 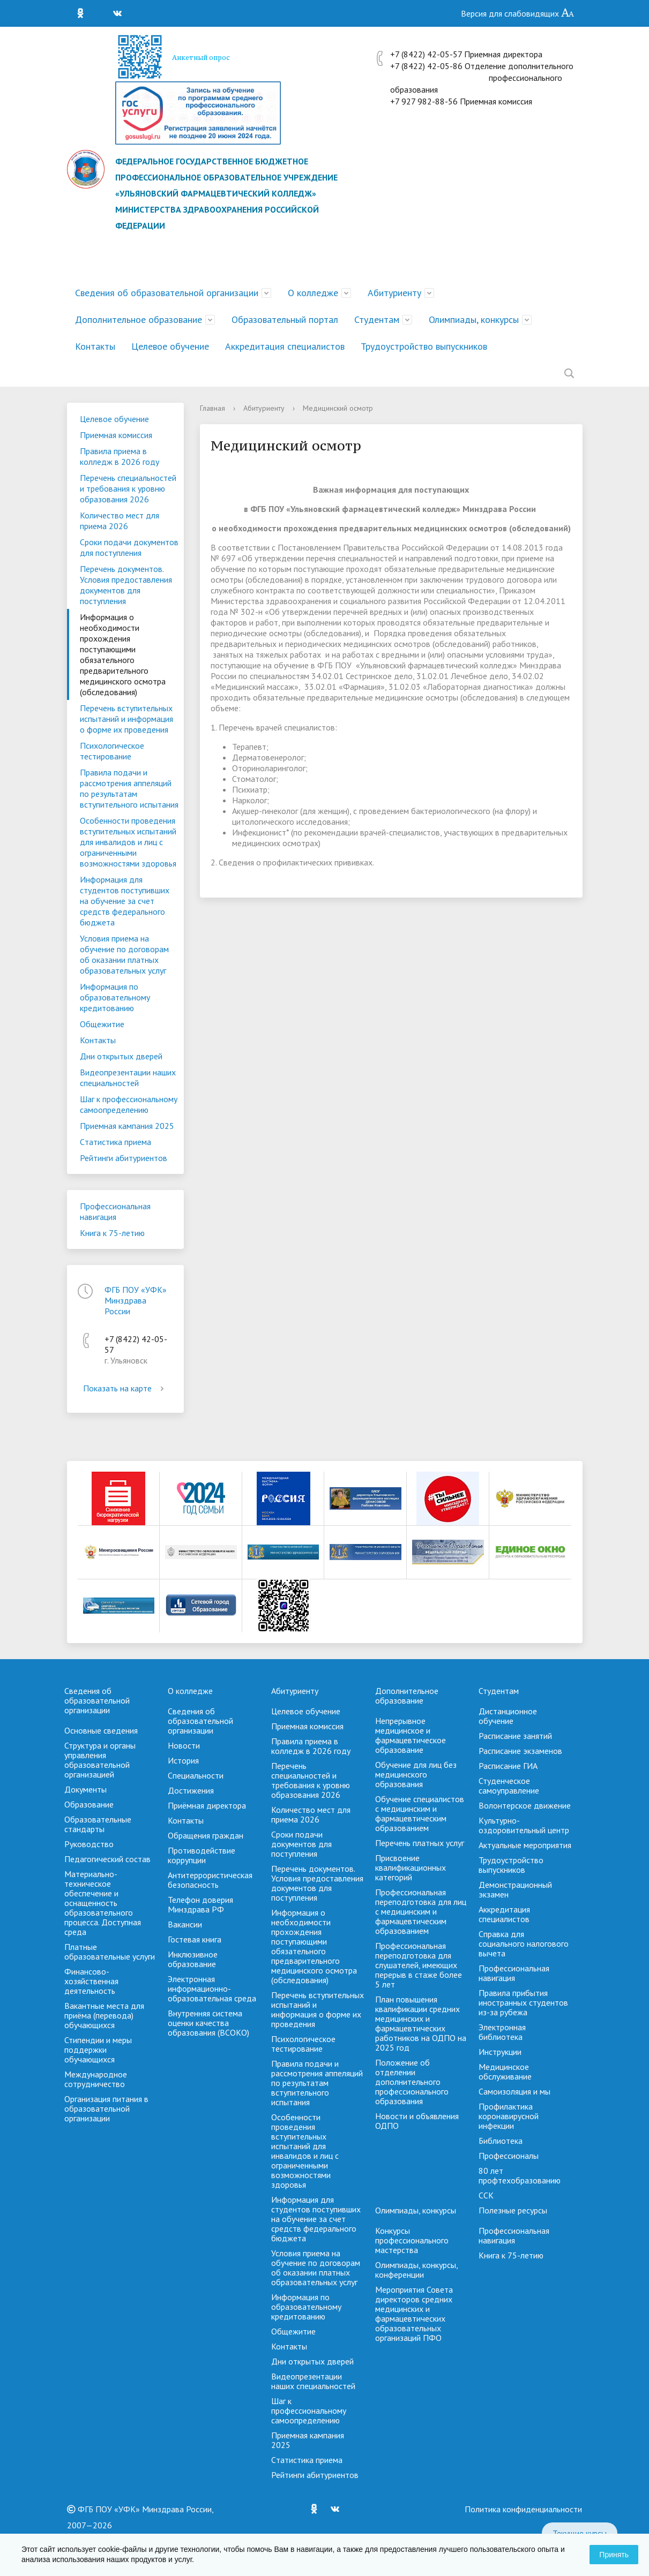 I want to click on Профессиональная переподготовка для слушателей, имеющих перерыв в стаже более 5 лет, so click(x=418, y=1965).